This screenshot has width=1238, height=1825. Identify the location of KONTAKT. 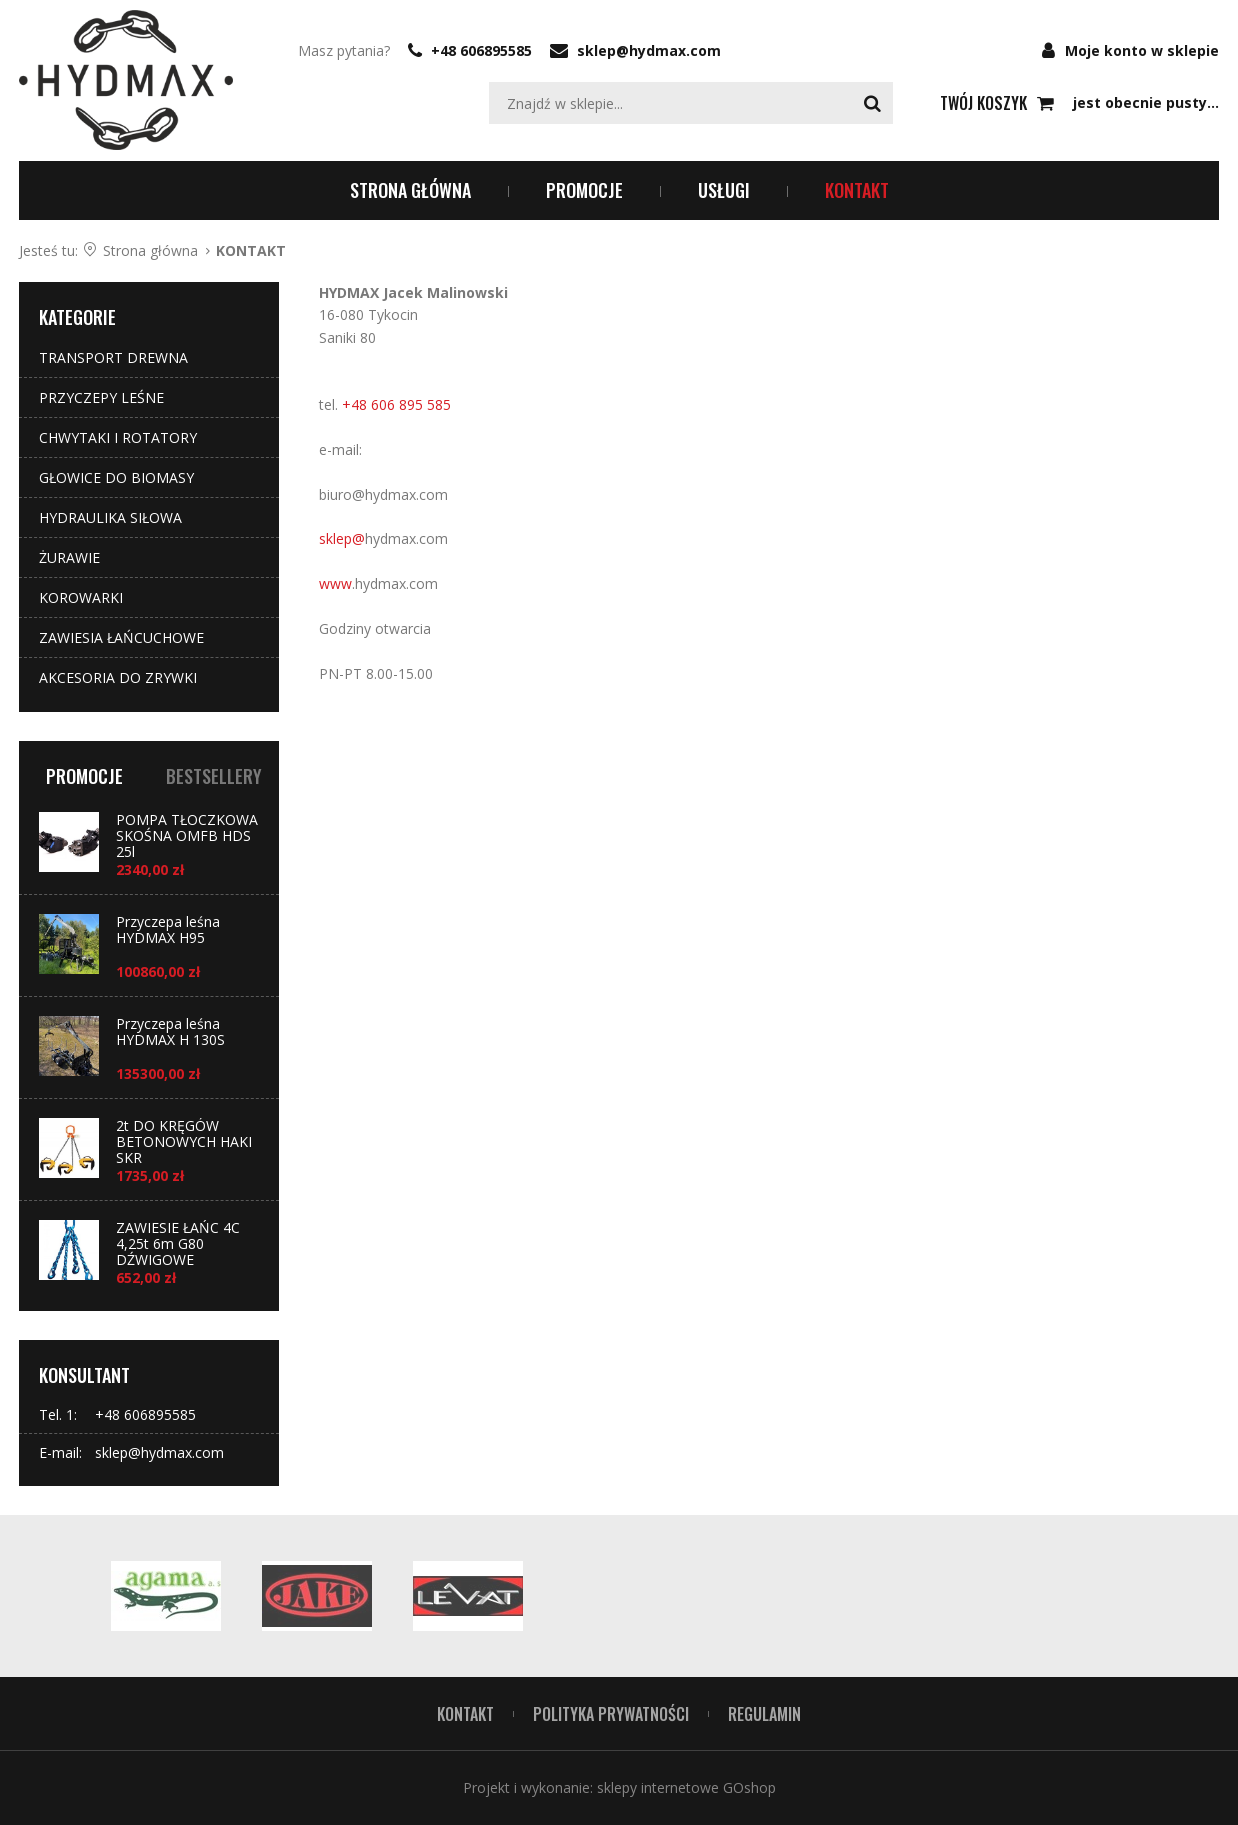
(857, 190).